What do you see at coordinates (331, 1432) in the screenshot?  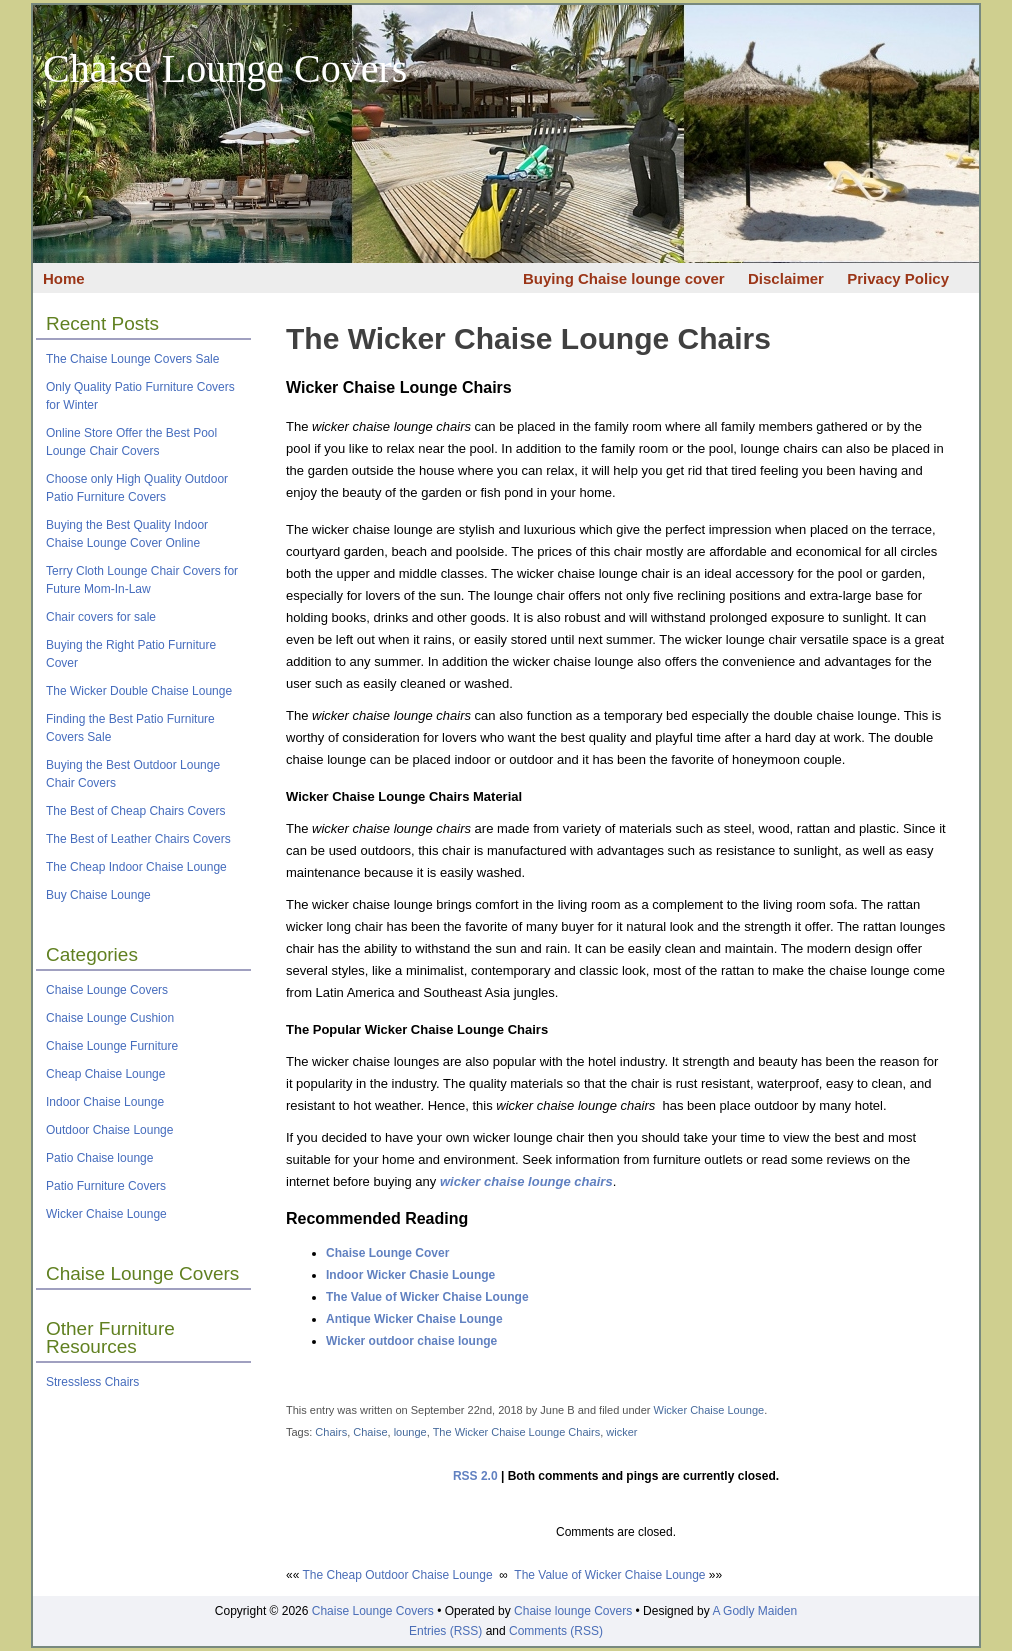 I see `Chairs` at bounding box center [331, 1432].